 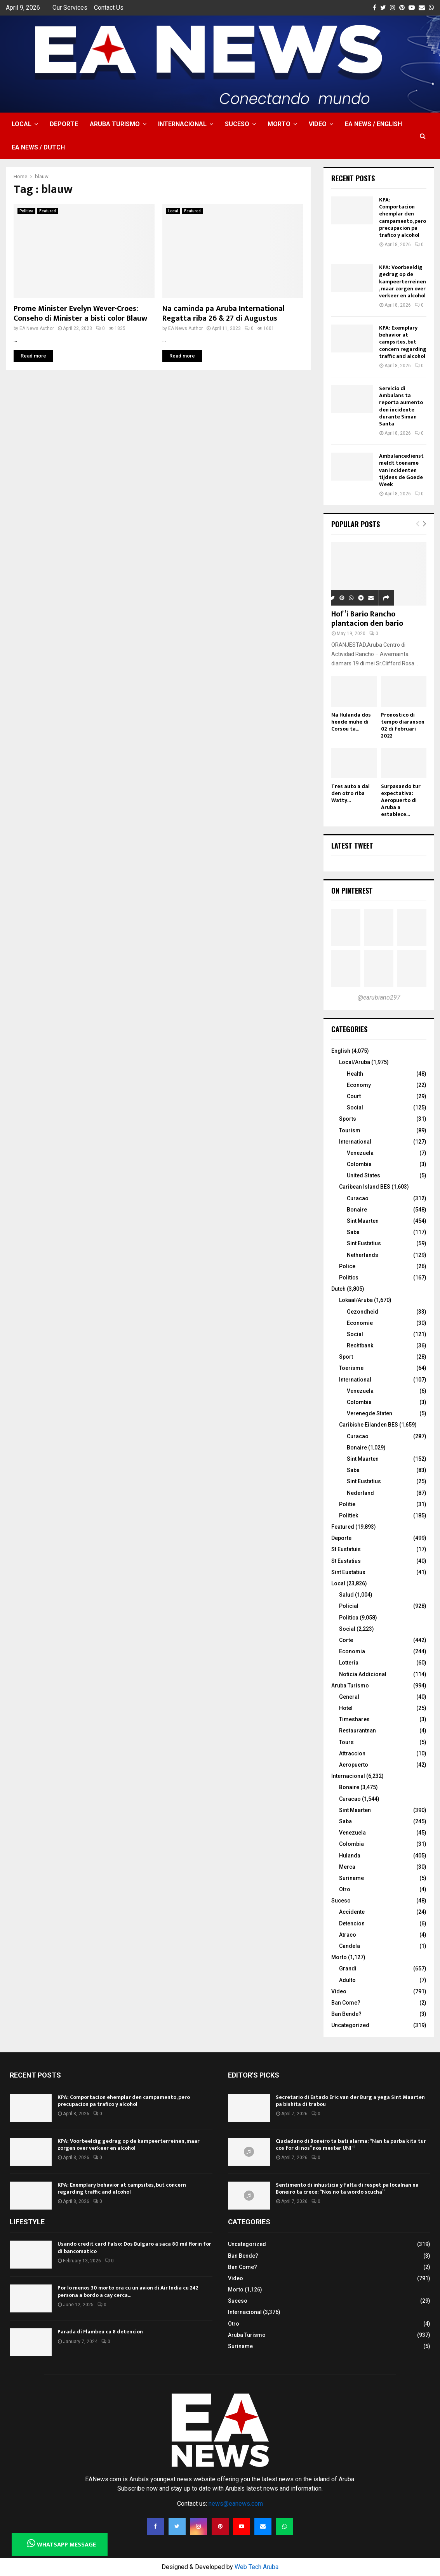 I want to click on Video, so click(x=318, y=124).